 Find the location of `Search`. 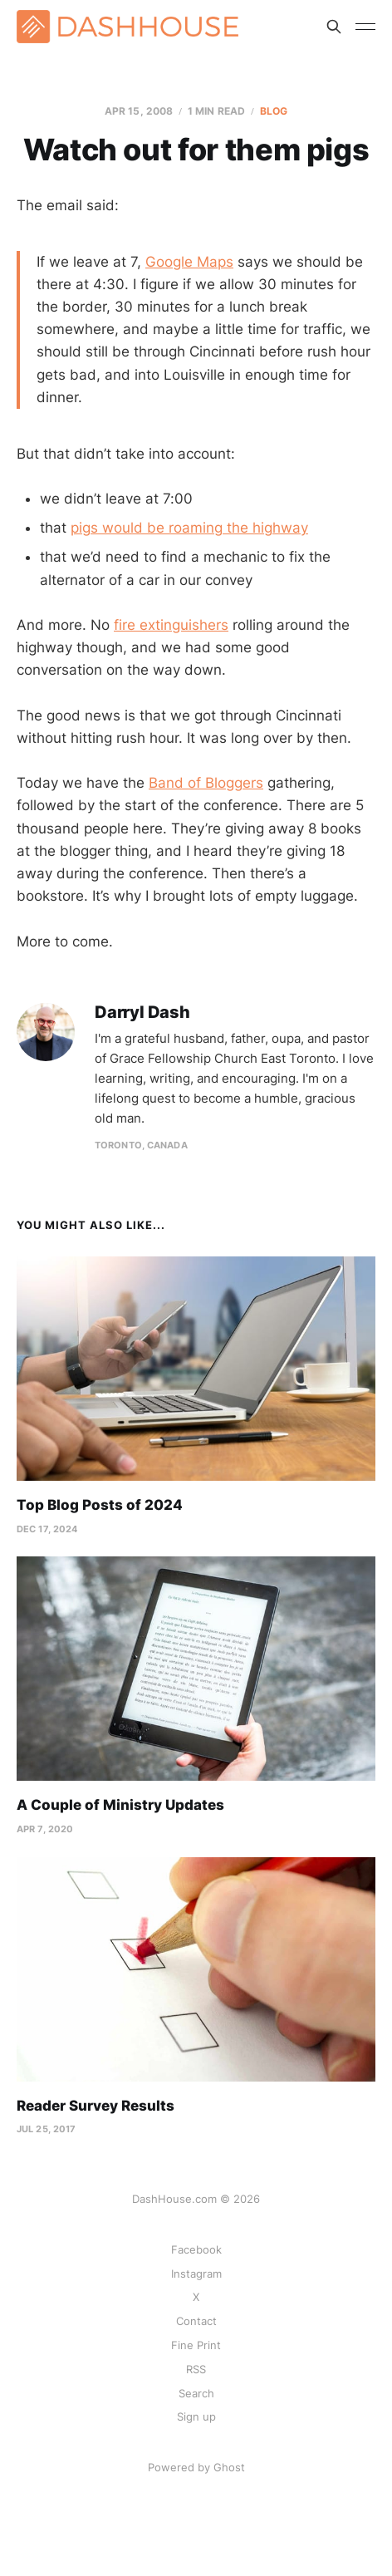

Search is located at coordinates (196, 2393).